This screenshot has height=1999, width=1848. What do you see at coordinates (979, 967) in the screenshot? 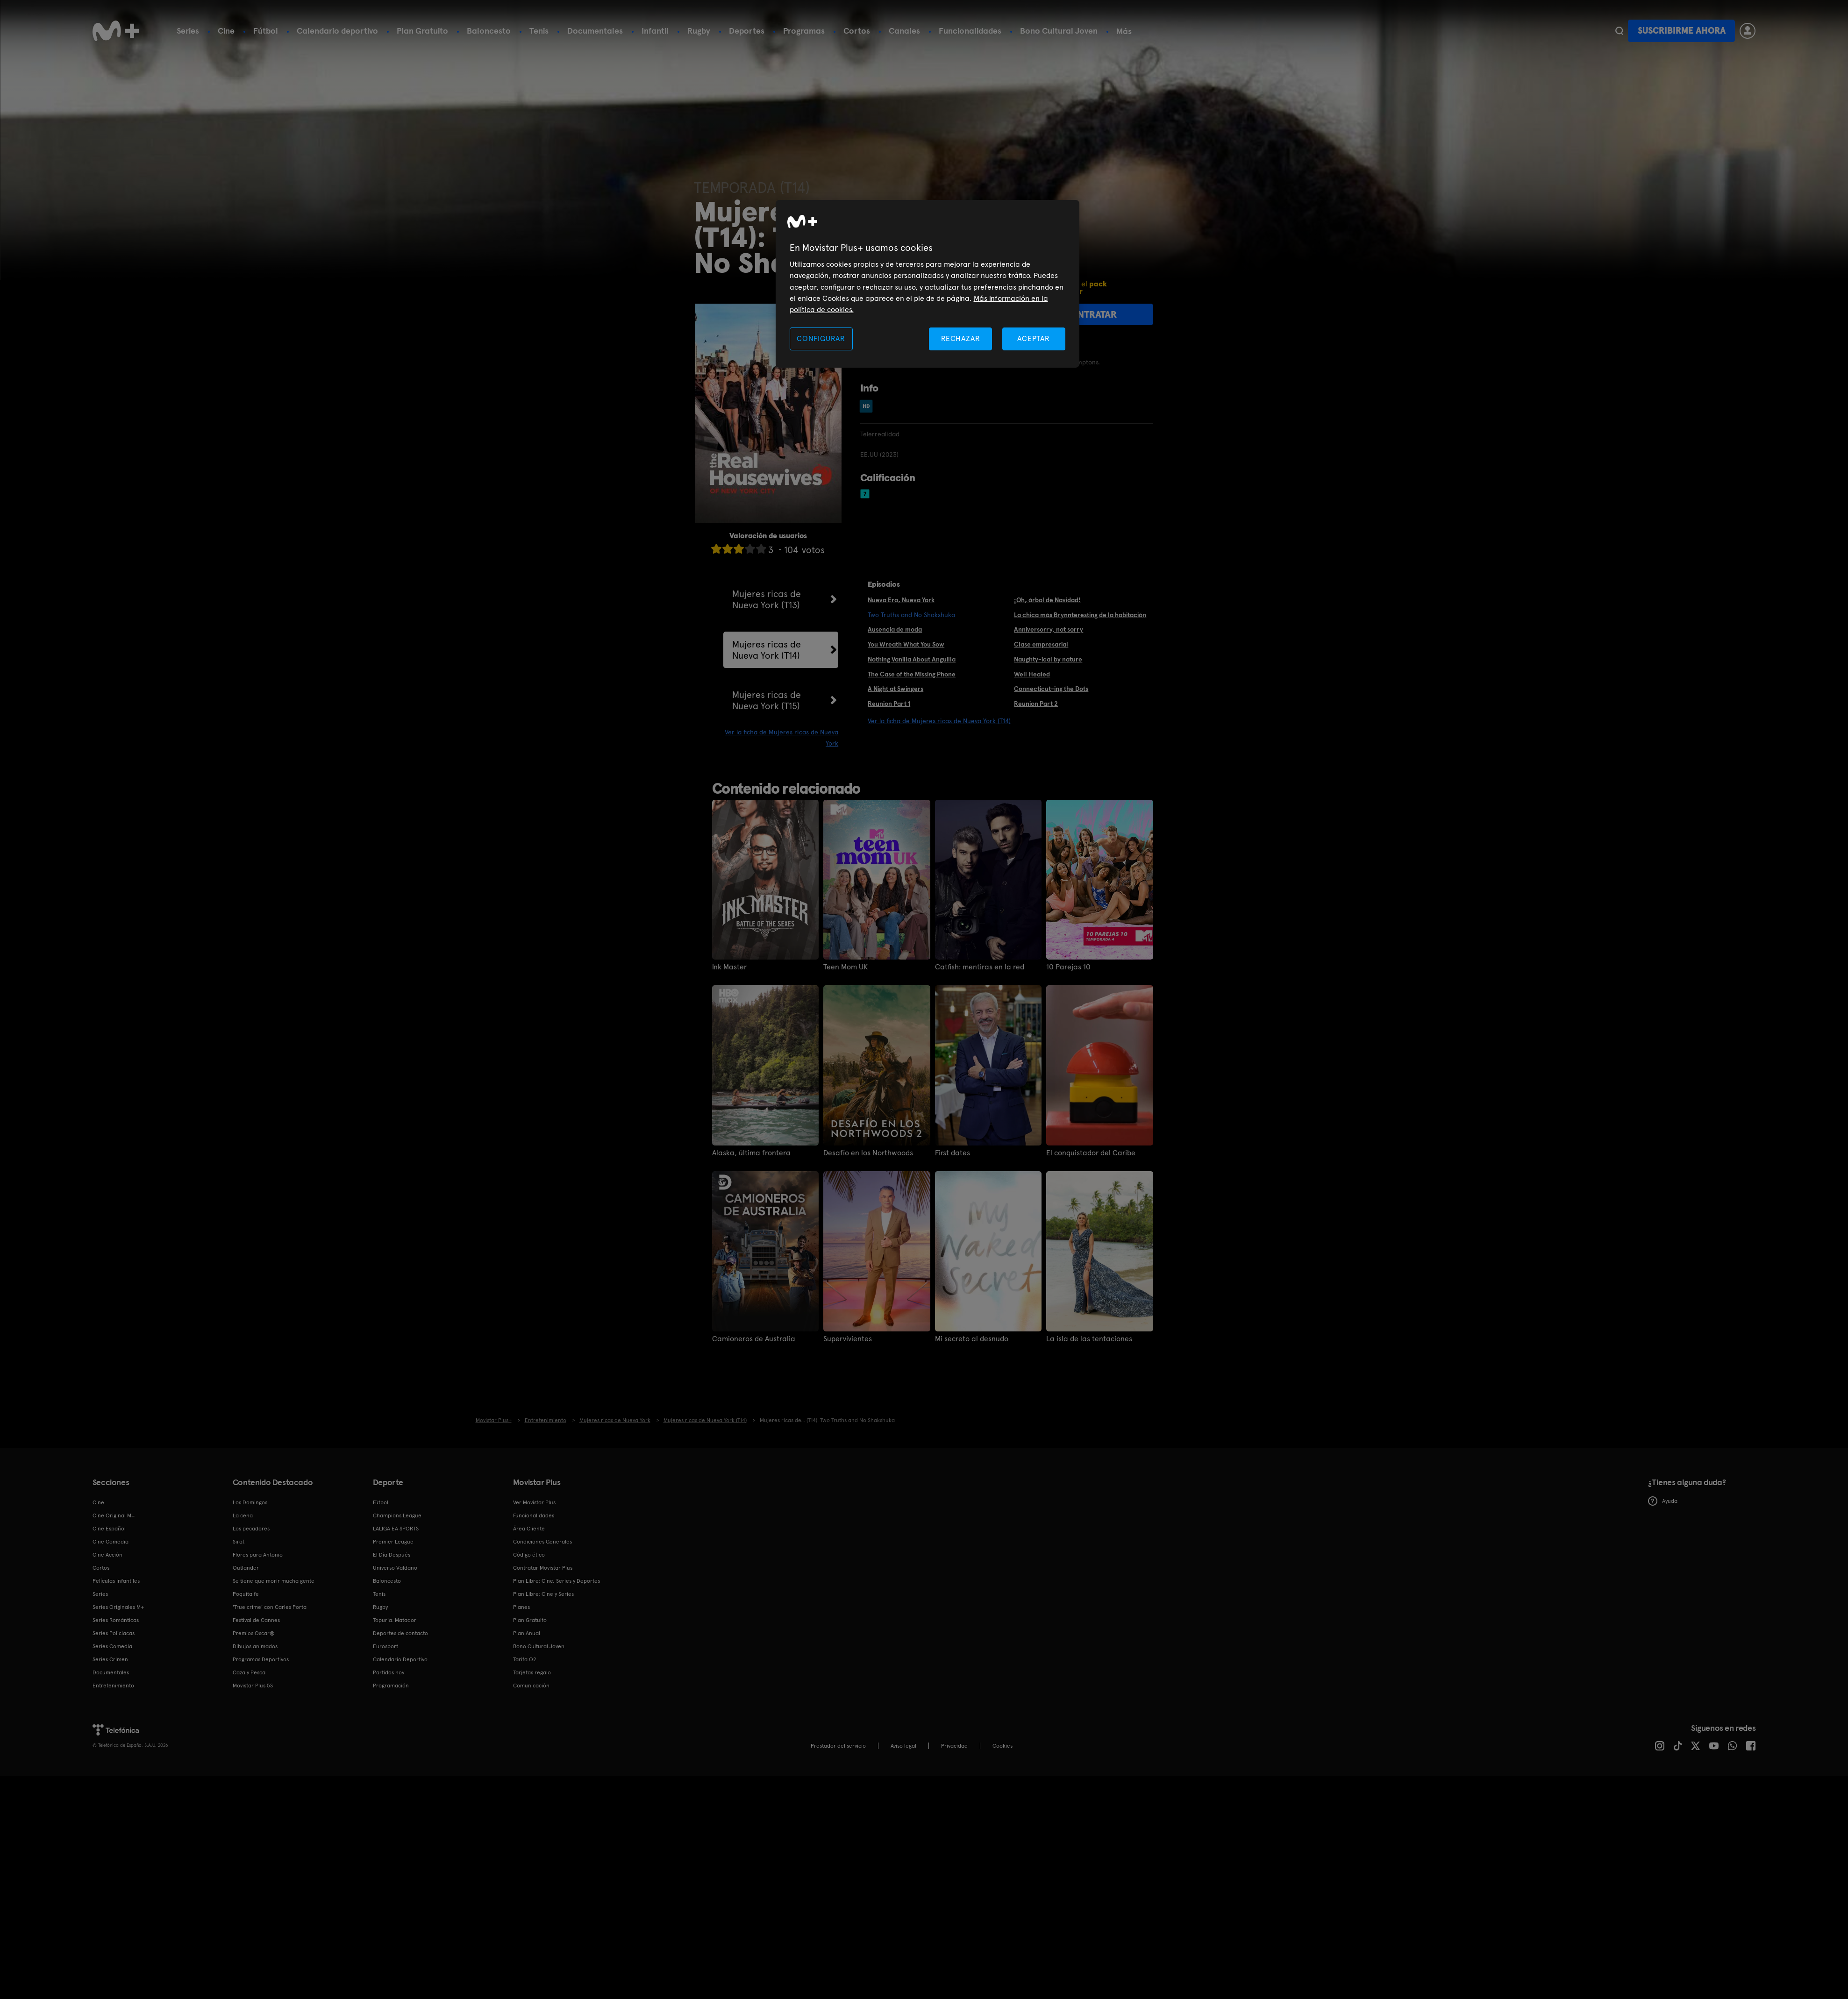
I see `Catfish: mentiras en la red` at bounding box center [979, 967].